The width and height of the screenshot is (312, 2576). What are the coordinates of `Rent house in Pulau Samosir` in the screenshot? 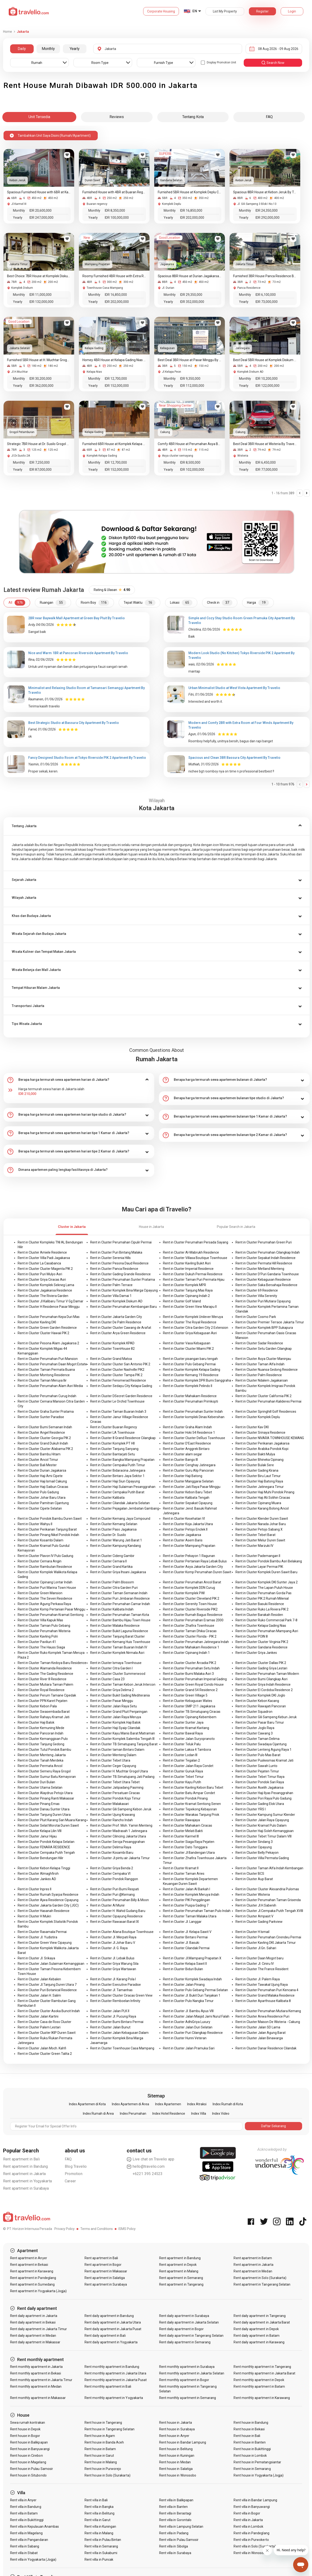 It's located at (31, 2469).